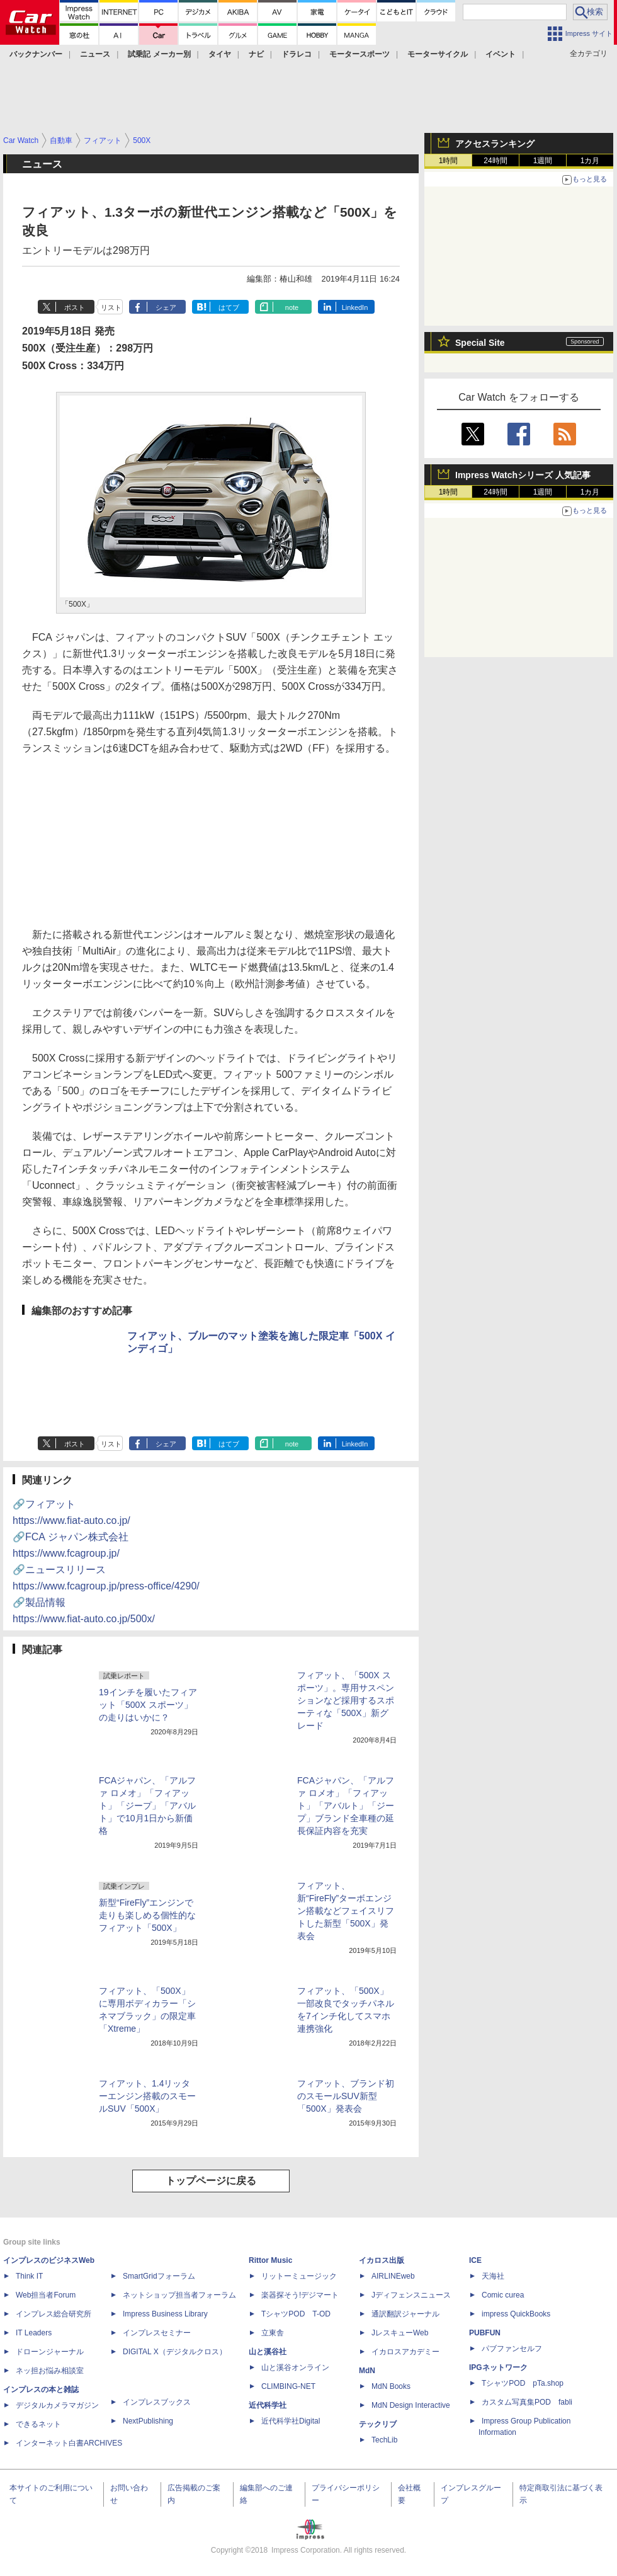 The width and height of the screenshot is (617, 2576). I want to click on できるネット, so click(38, 2424).